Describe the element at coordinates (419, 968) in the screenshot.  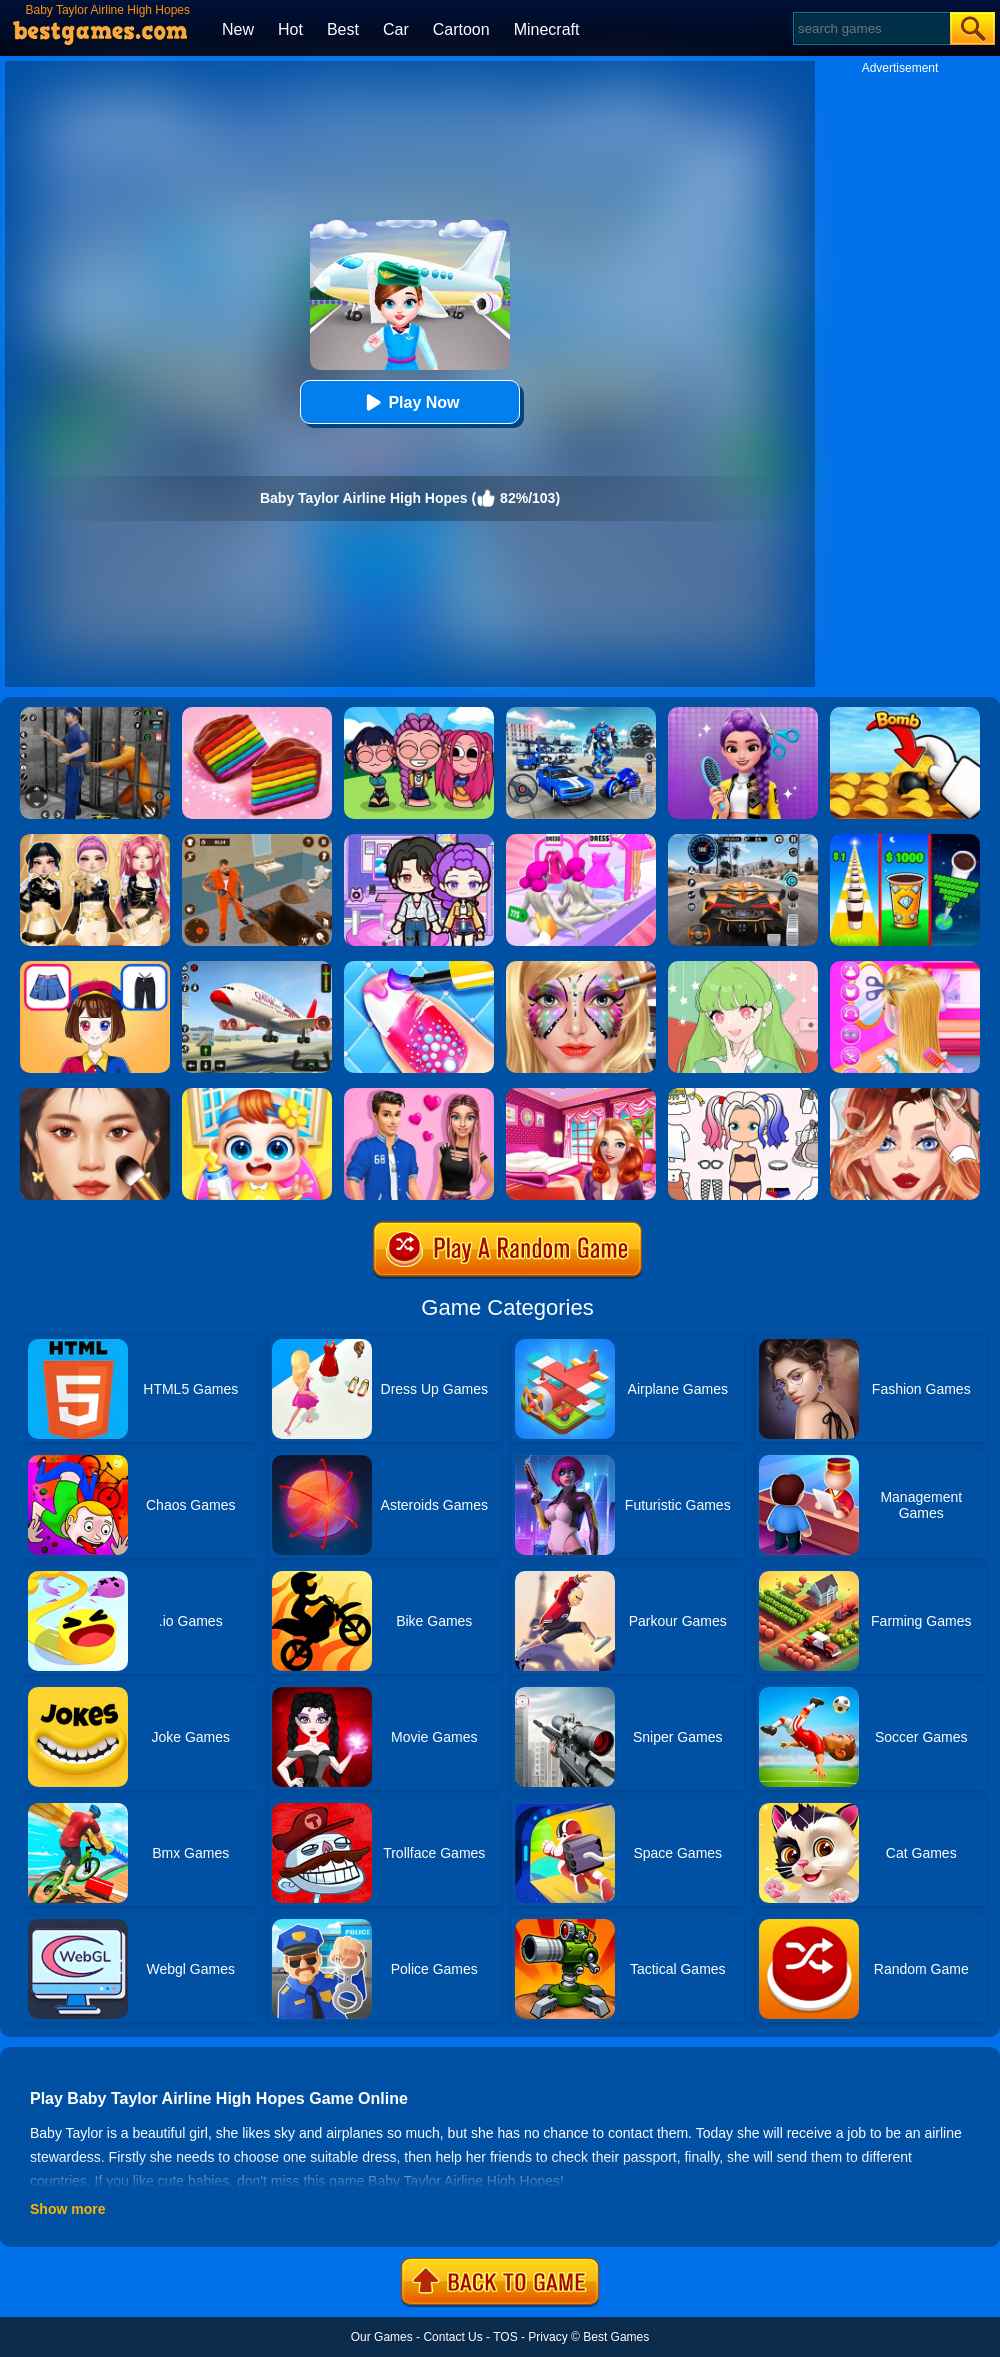
I see `[Candy Nail Art Fashion]` at that location.